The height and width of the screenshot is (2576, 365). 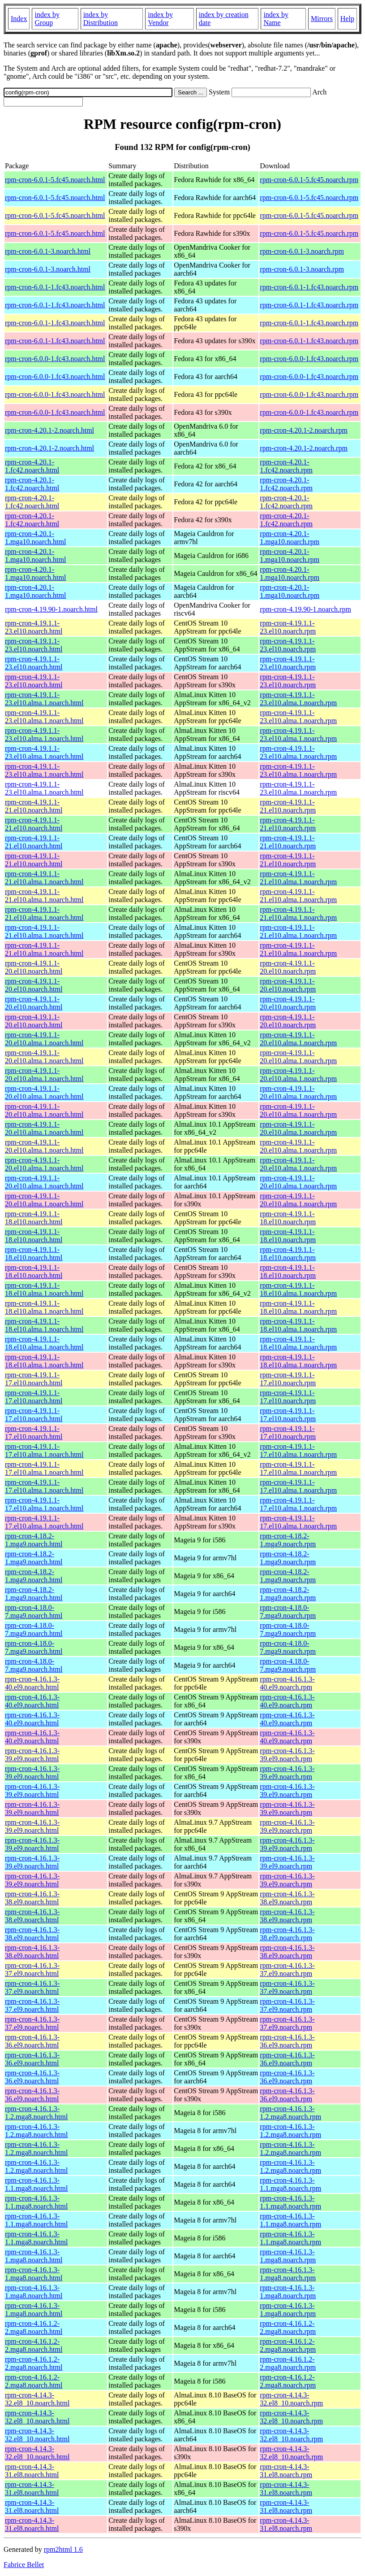 What do you see at coordinates (33, 1611) in the screenshot?
I see `rpm-cron-4.18.0-7.mga9.noarch.html` at bounding box center [33, 1611].